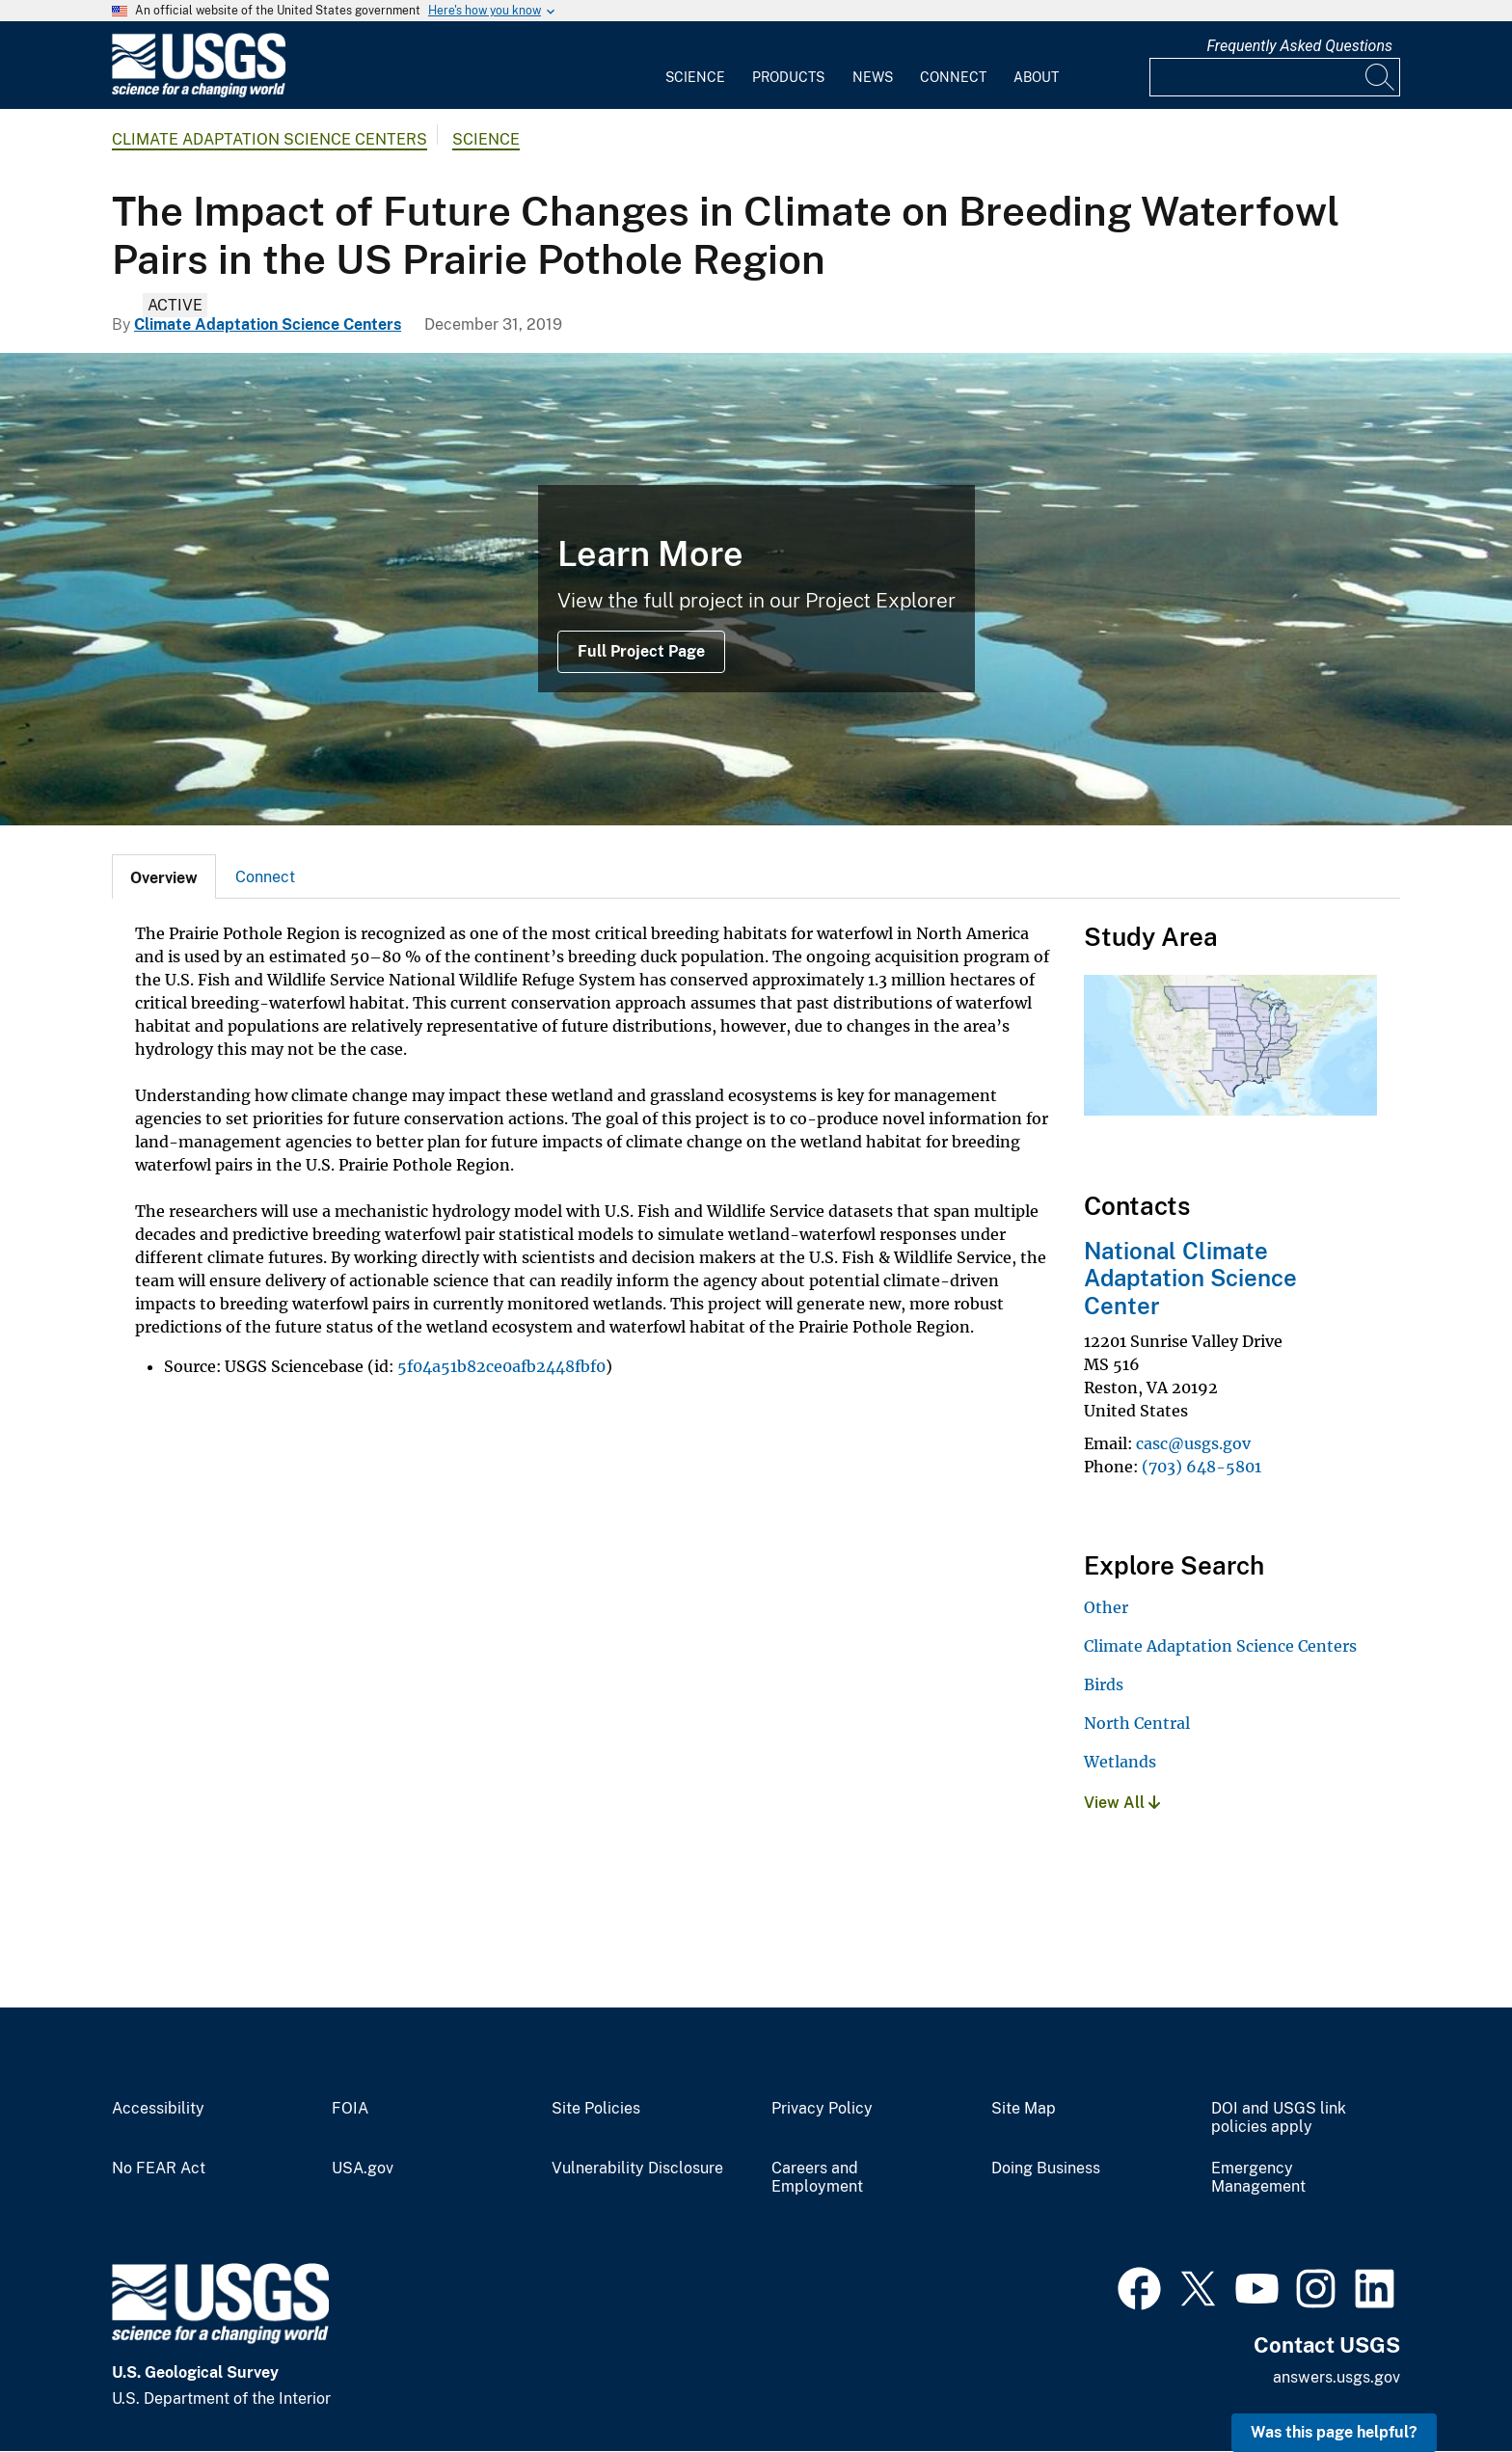 This screenshot has width=1512, height=2452. What do you see at coordinates (1023, 2108) in the screenshot?
I see `Site Map` at bounding box center [1023, 2108].